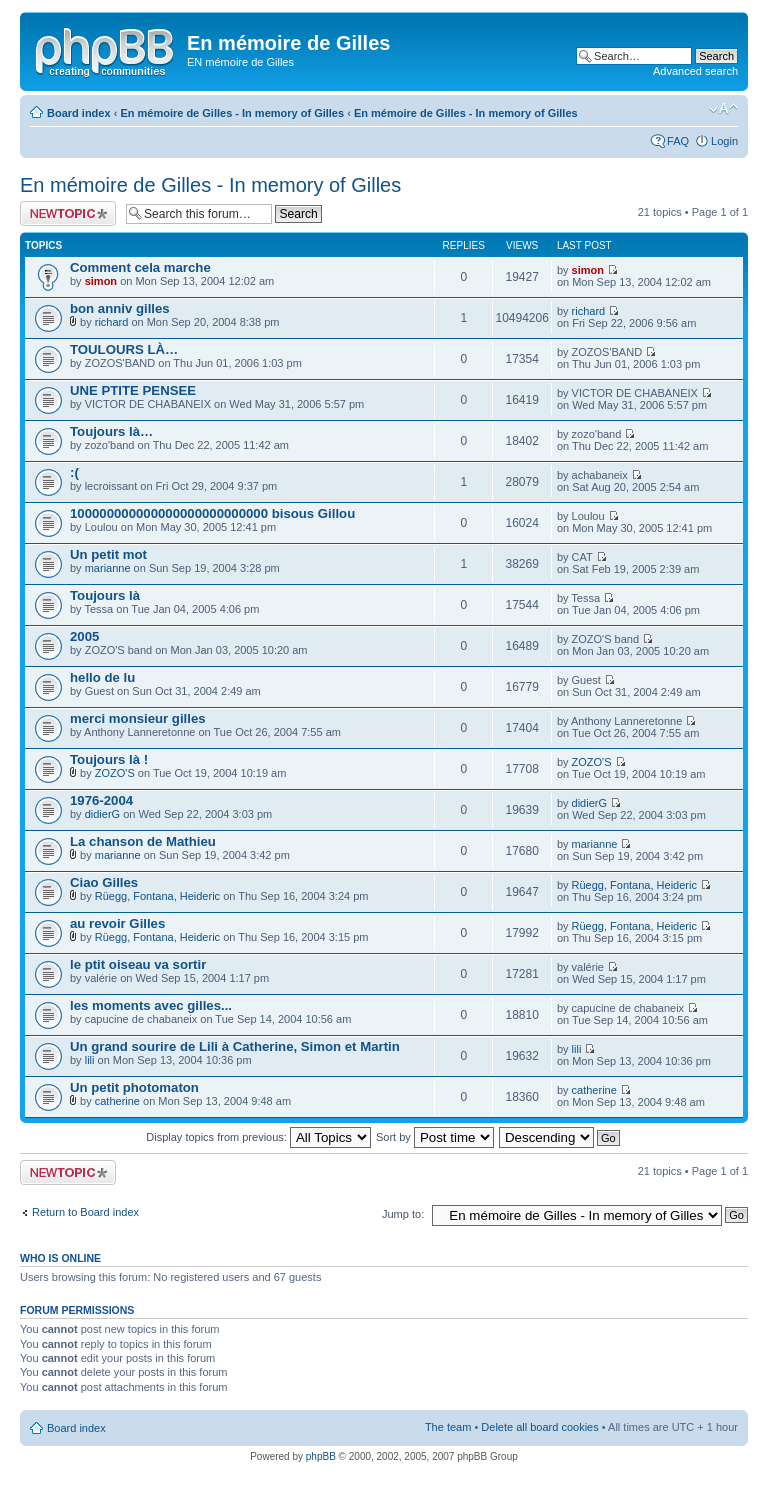 This screenshot has height=1490, width=768. Describe the element at coordinates (111, 431) in the screenshot. I see `Toujours là…` at that location.